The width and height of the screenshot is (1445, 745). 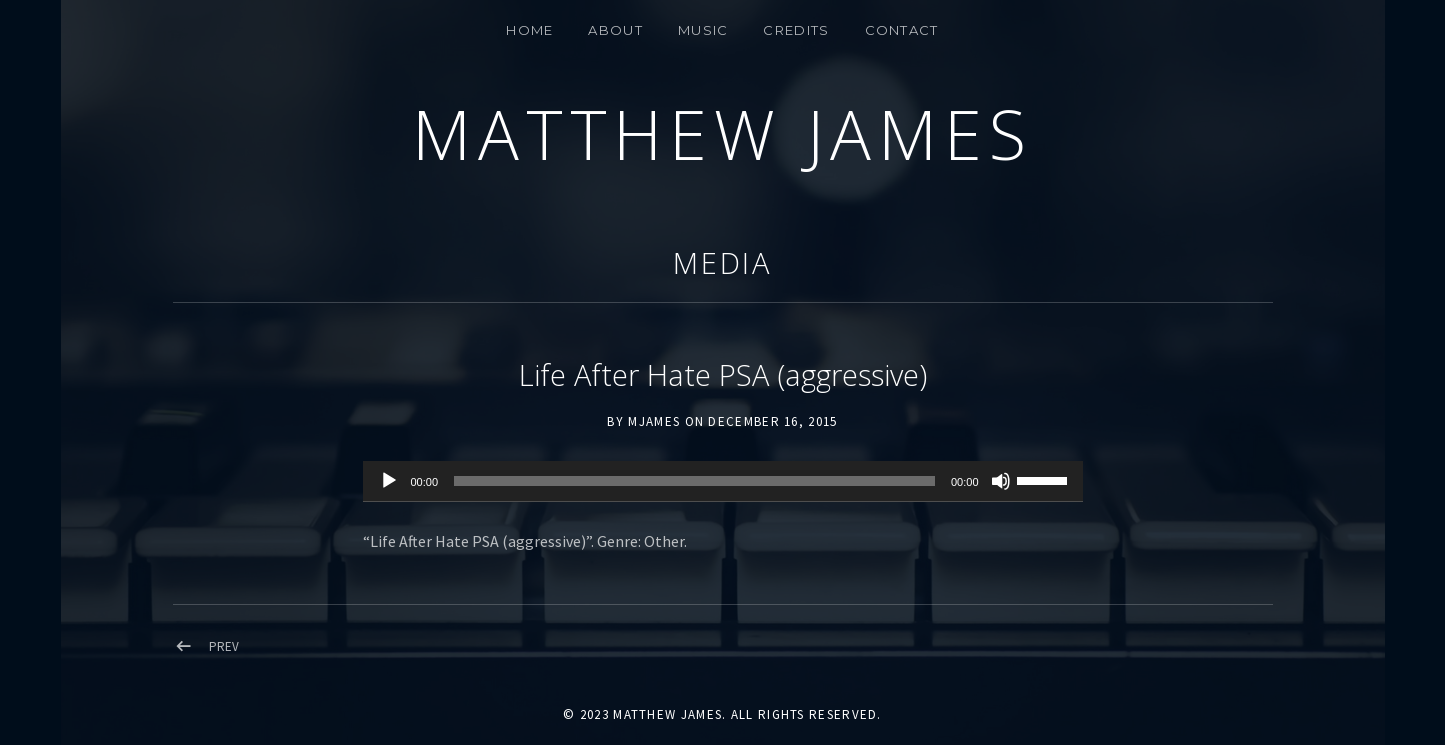 What do you see at coordinates (703, 30) in the screenshot?
I see `MUSIC` at bounding box center [703, 30].